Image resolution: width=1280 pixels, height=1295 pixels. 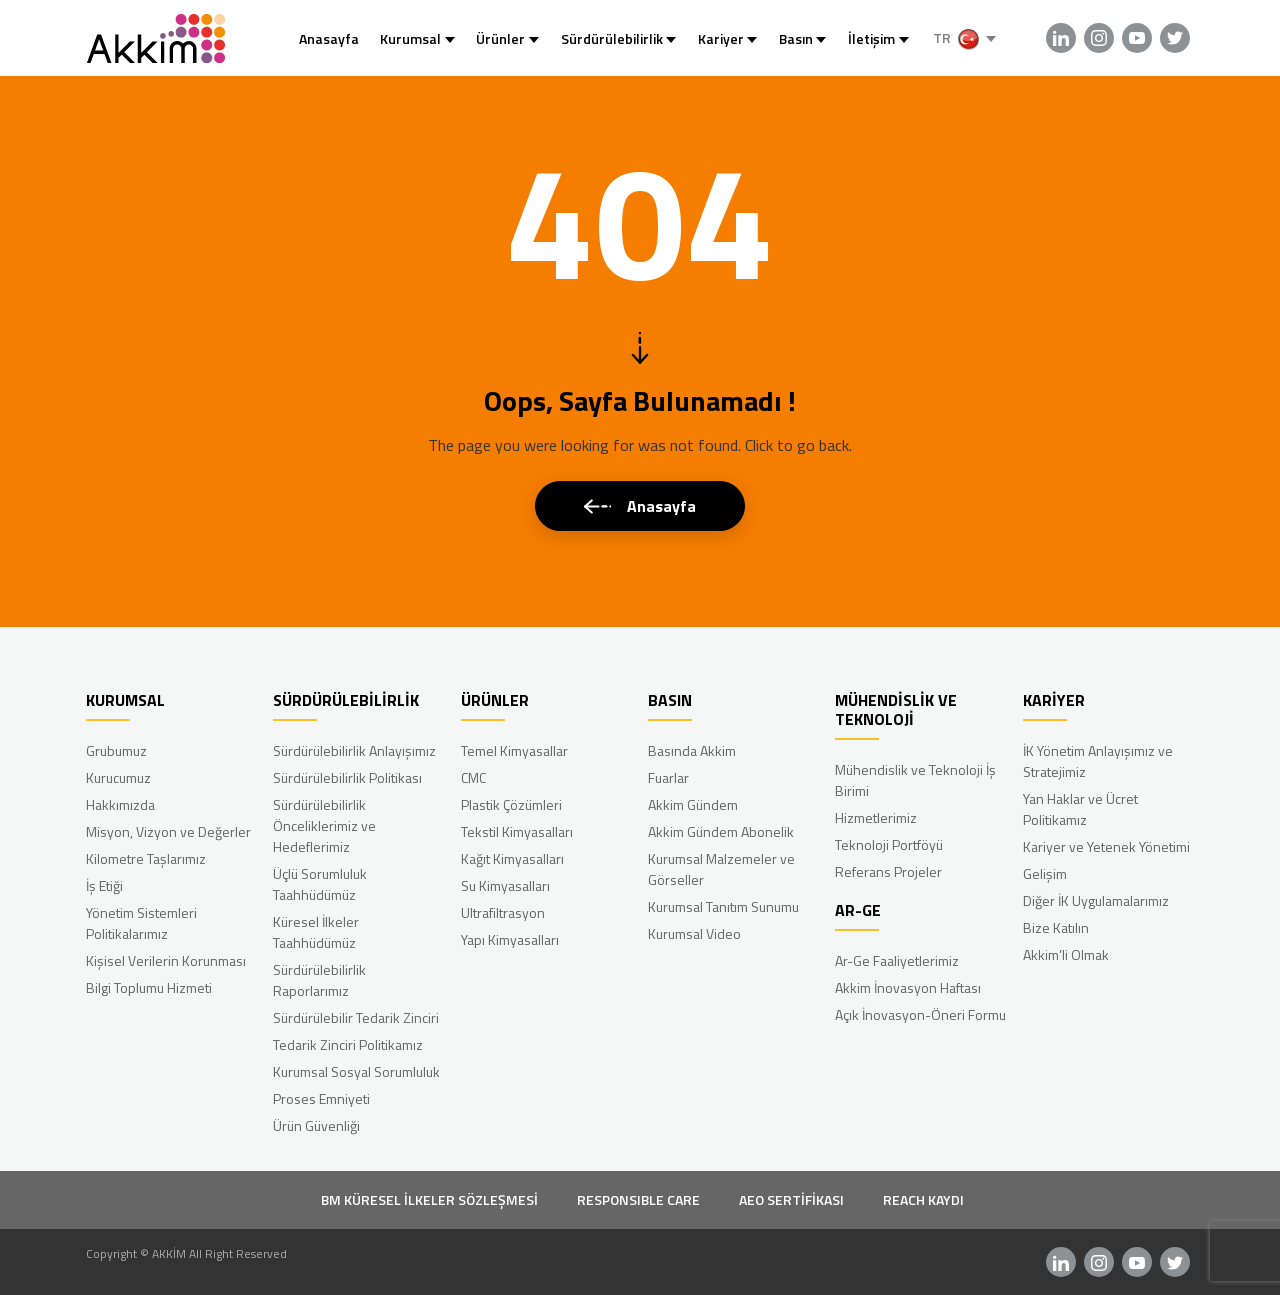 I want to click on Teknoloji Portföyü, so click(x=889, y=844).